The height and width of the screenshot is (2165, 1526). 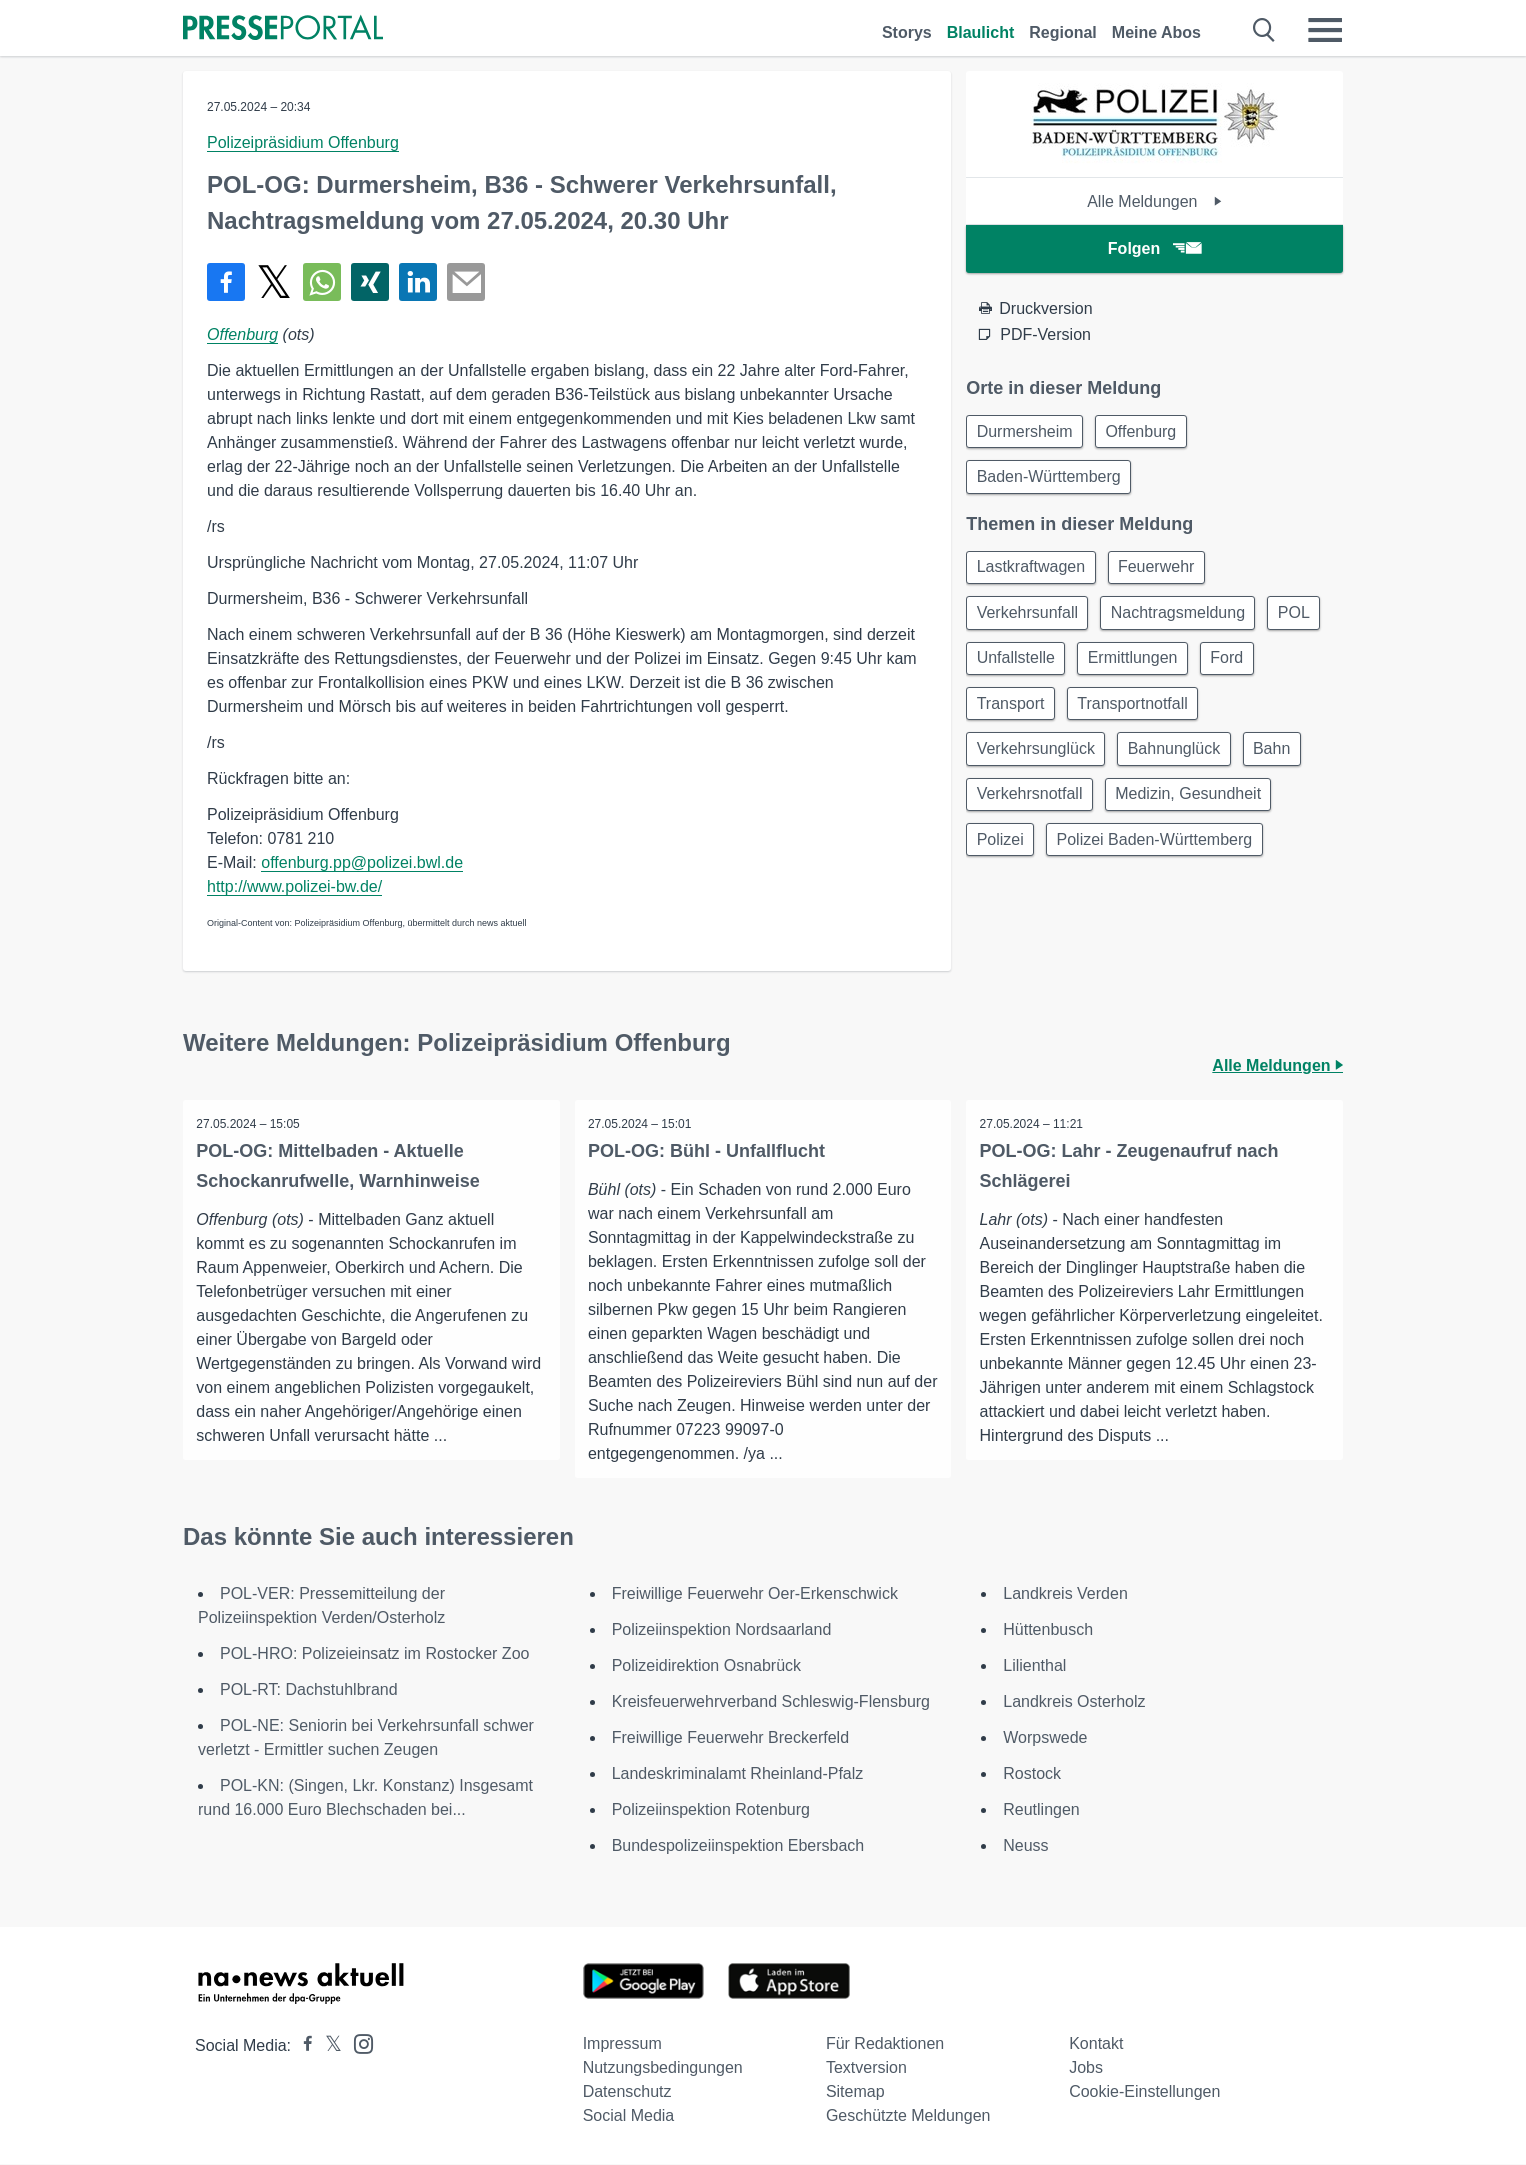 I want to click on Unfallstelle, so click(x=1088, y=669).